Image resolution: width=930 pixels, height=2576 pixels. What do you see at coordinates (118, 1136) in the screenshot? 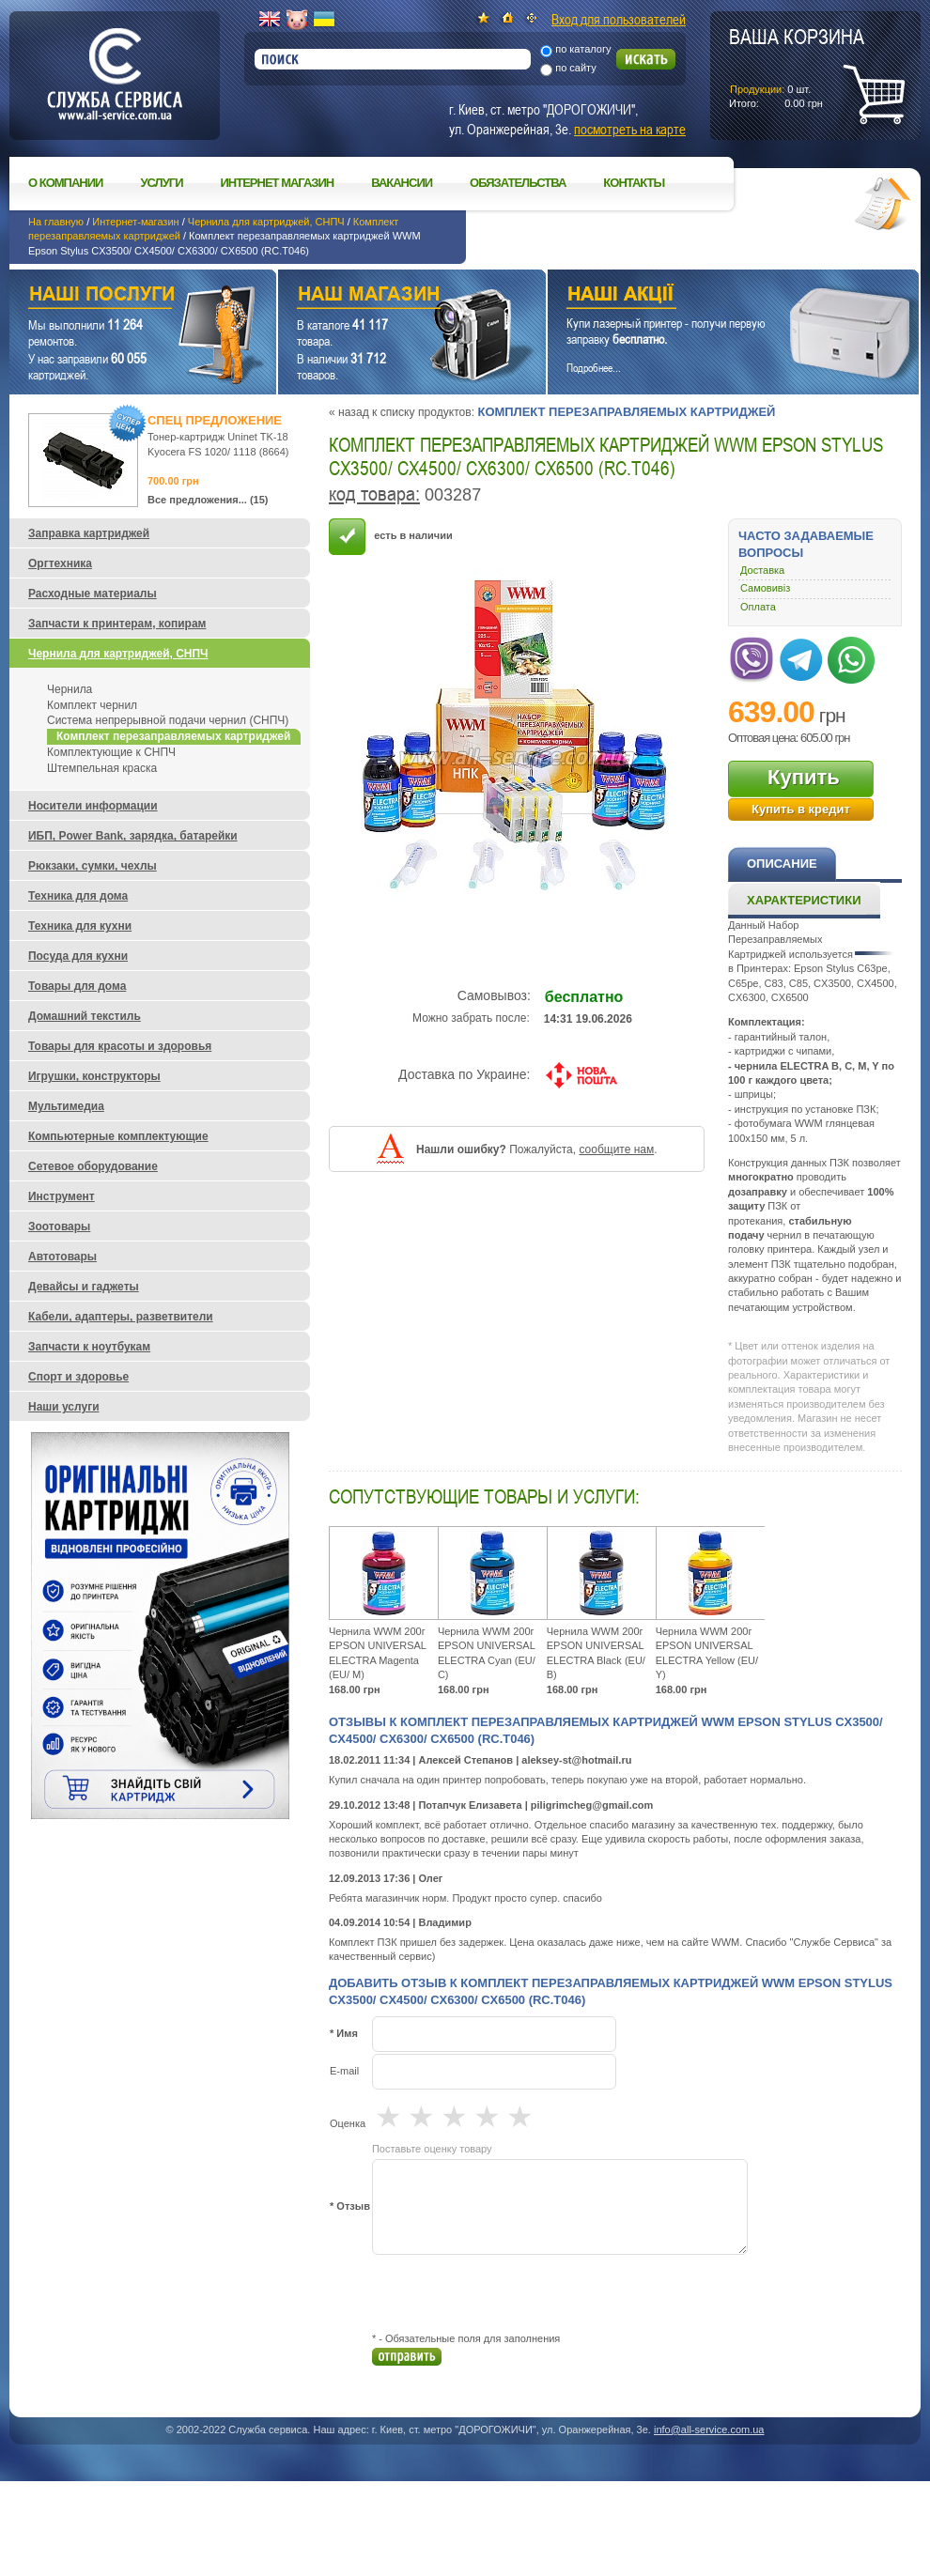
I see `Компьютерные комплектующие` at bounding box center [118, 1136].